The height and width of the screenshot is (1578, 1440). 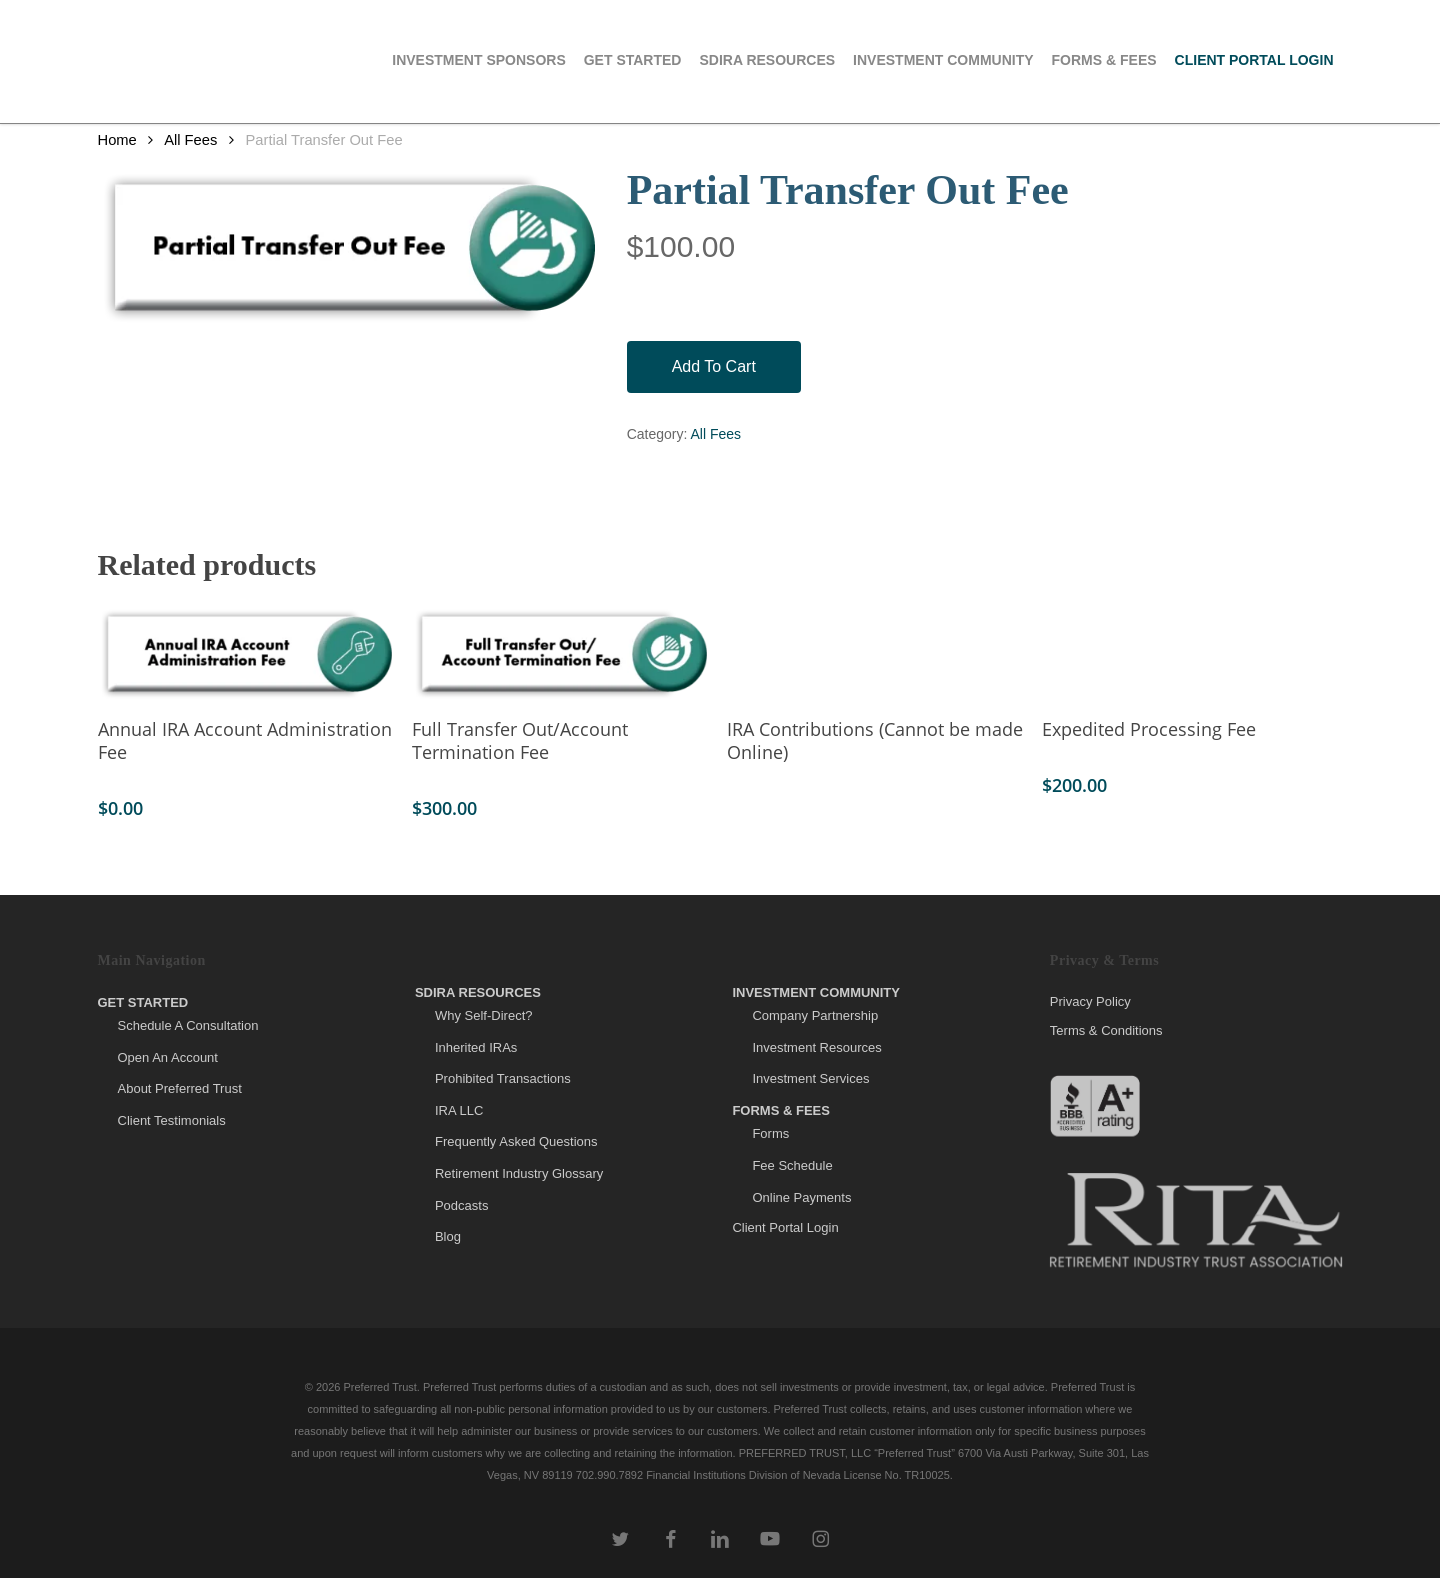 I want to click on Privacy Policy, so click(x=1090, y=1002).